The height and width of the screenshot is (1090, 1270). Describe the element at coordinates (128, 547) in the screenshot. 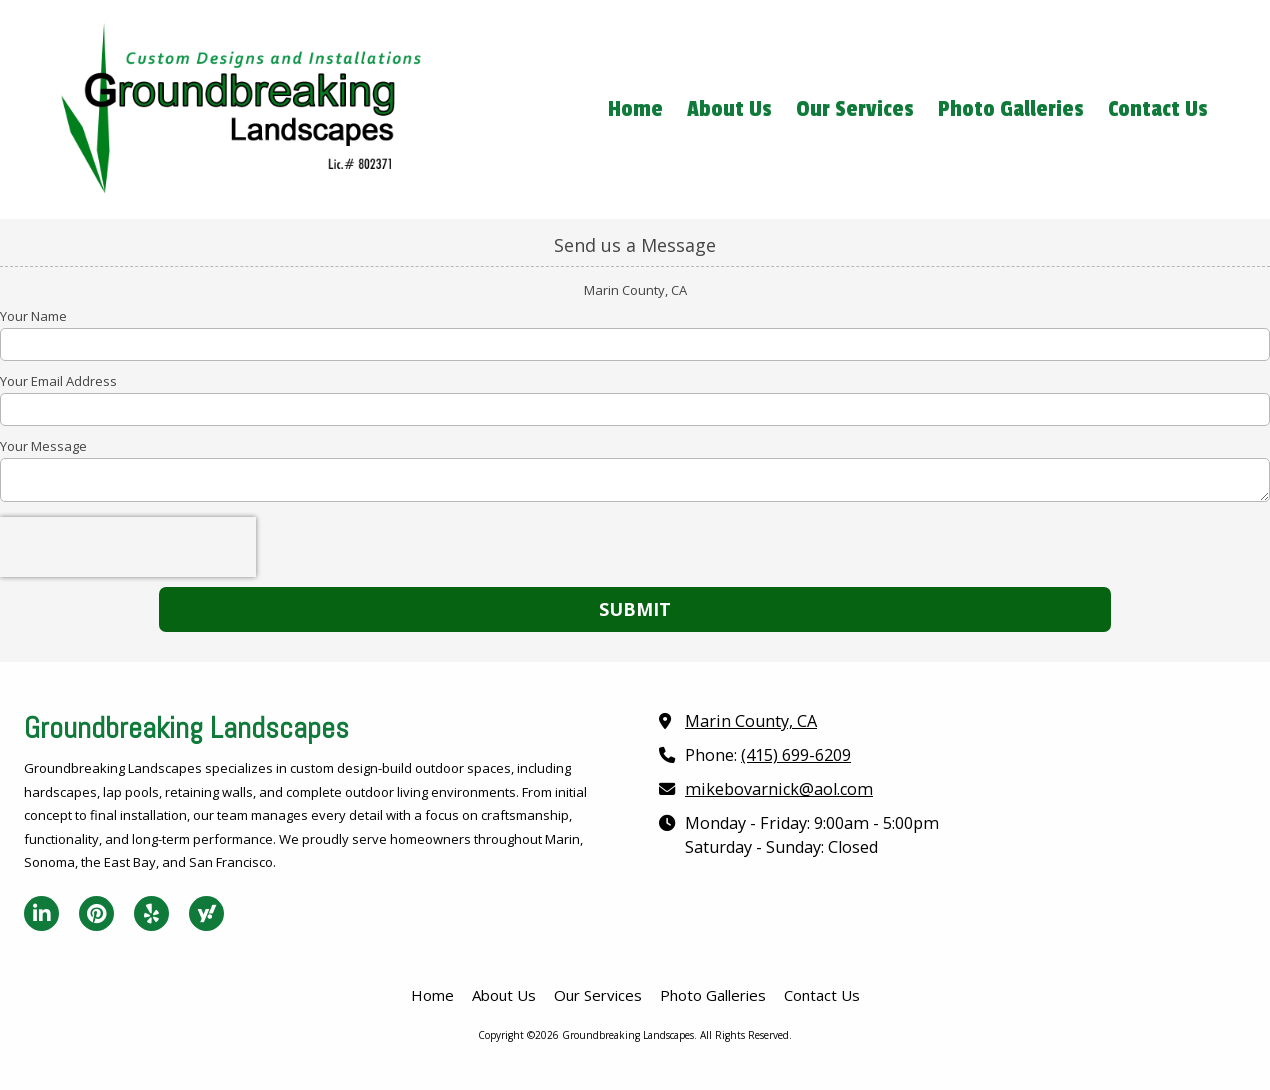

I see `[presentation]` at that location.